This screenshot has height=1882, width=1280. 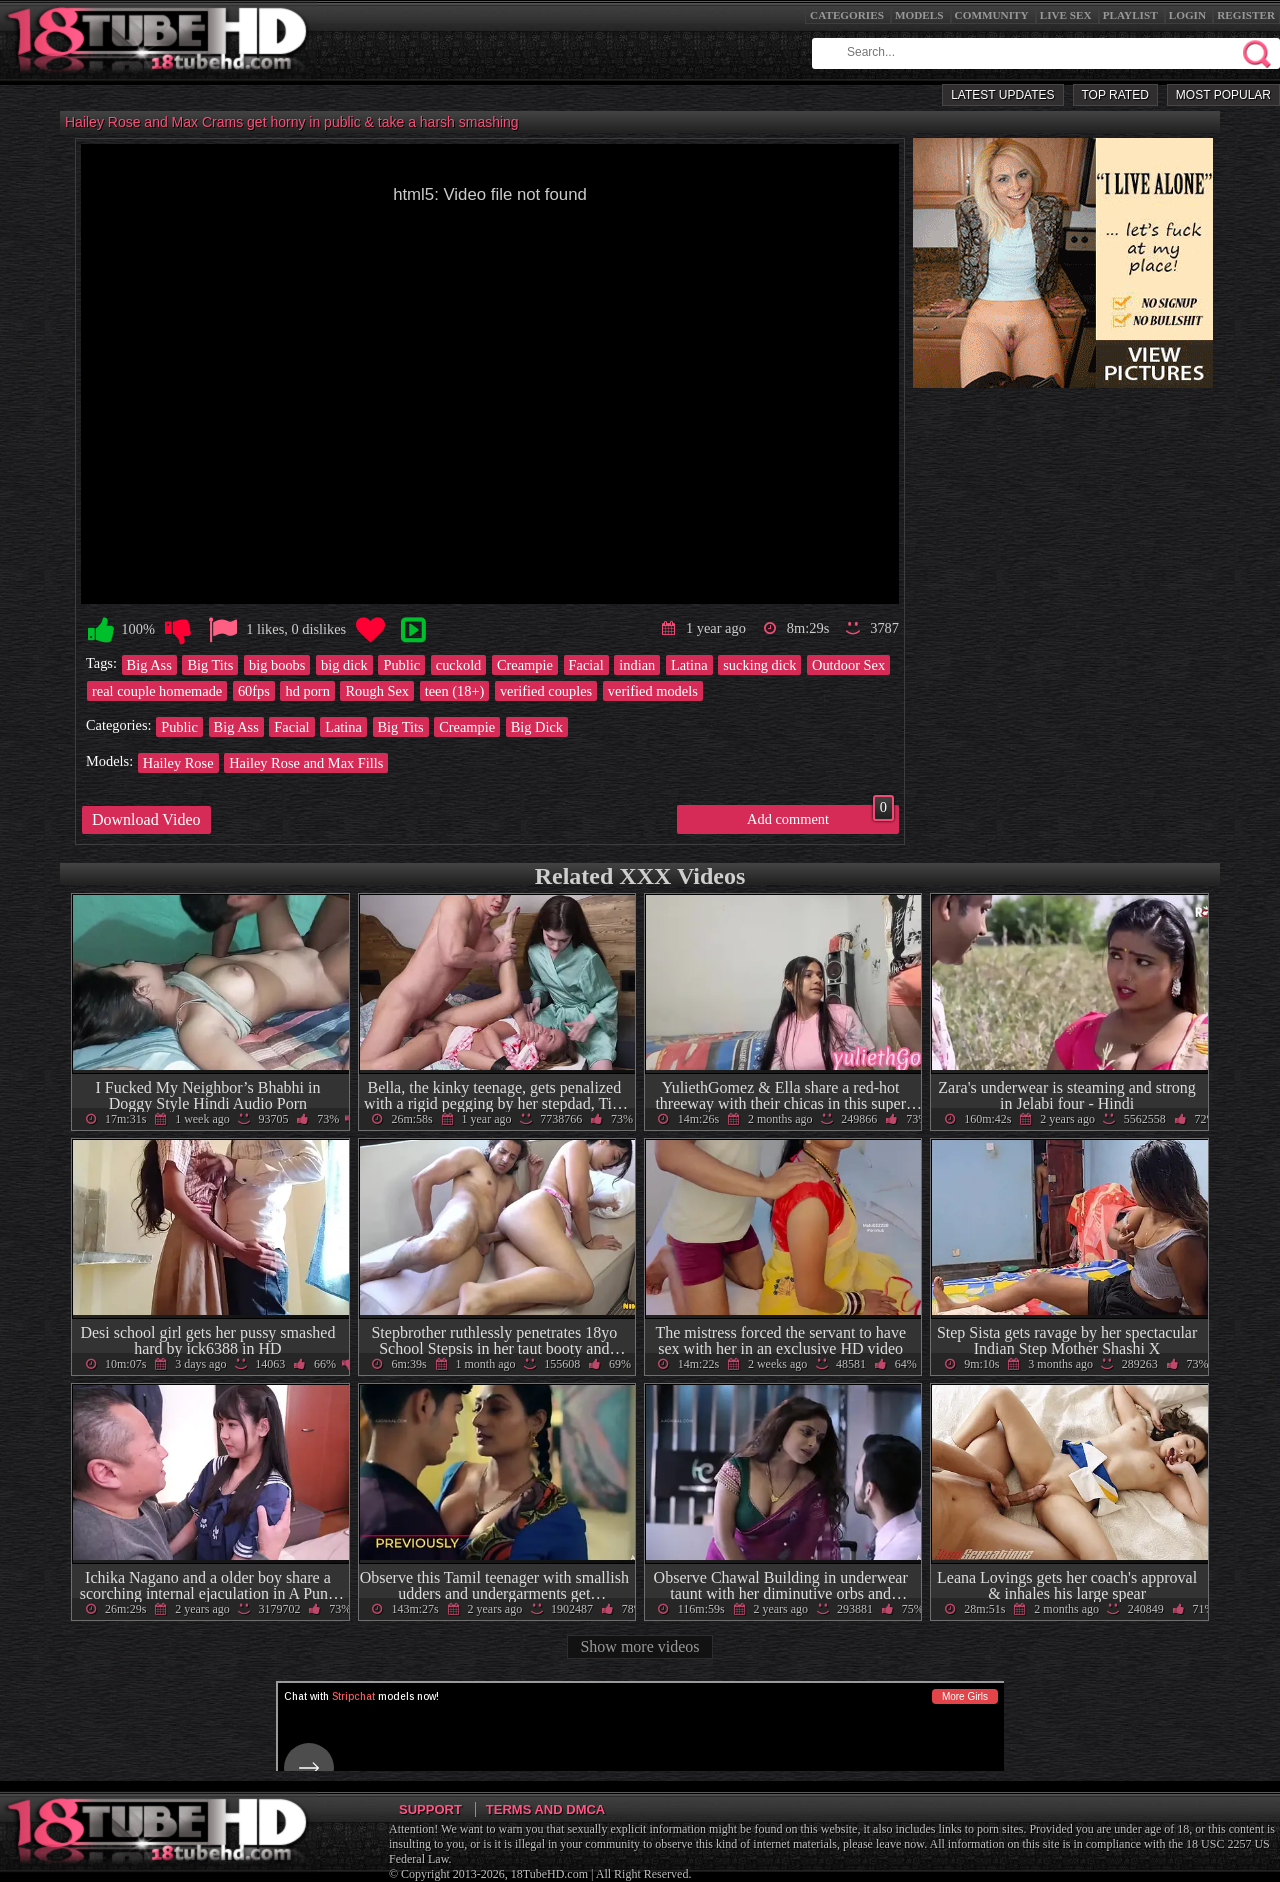 I want to click on hd porn, so click(x=307, y=691).